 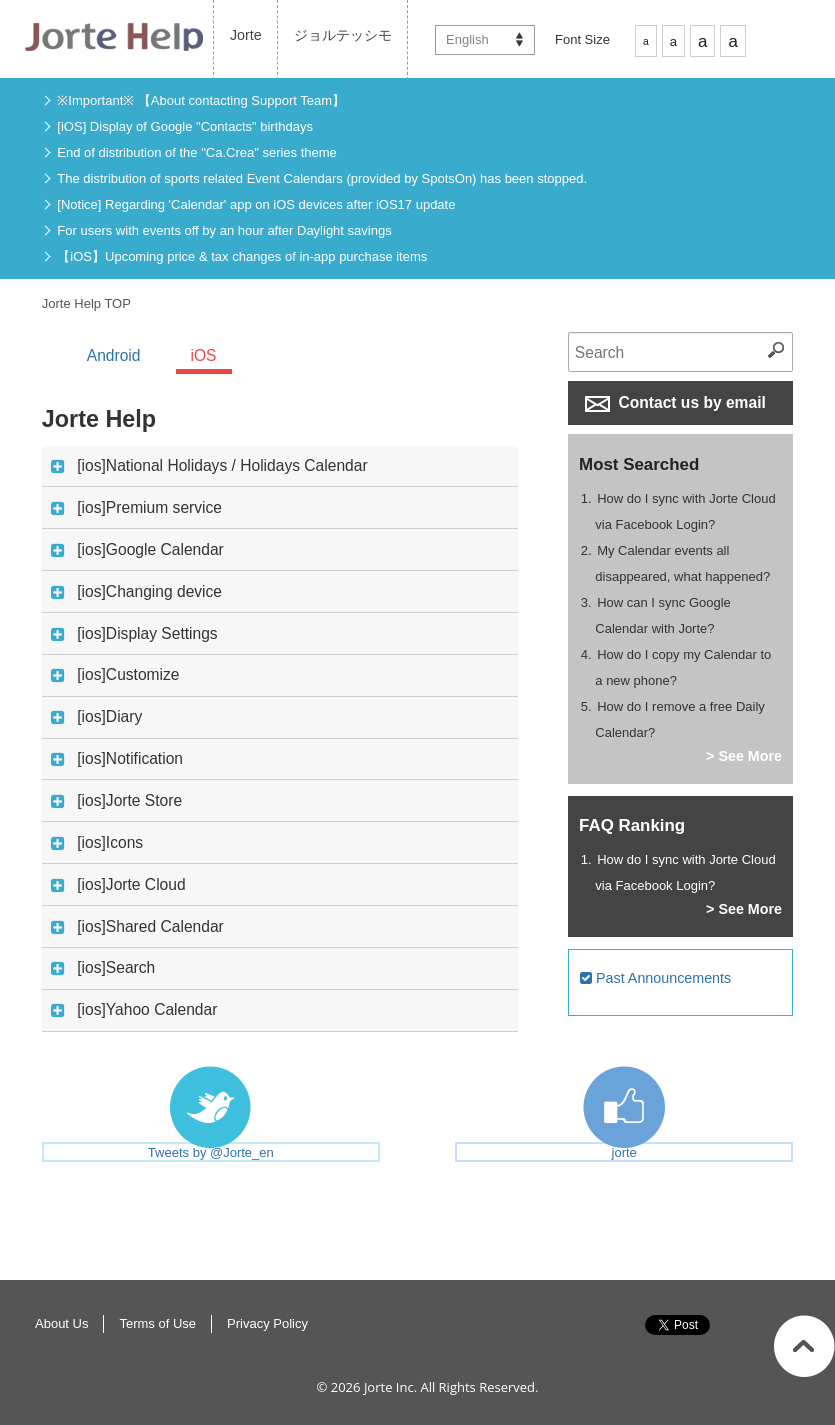 What do you see at coordinates (61, 1323) in the screenshot?
I see `About Us` at bounding box center [61, 1323].